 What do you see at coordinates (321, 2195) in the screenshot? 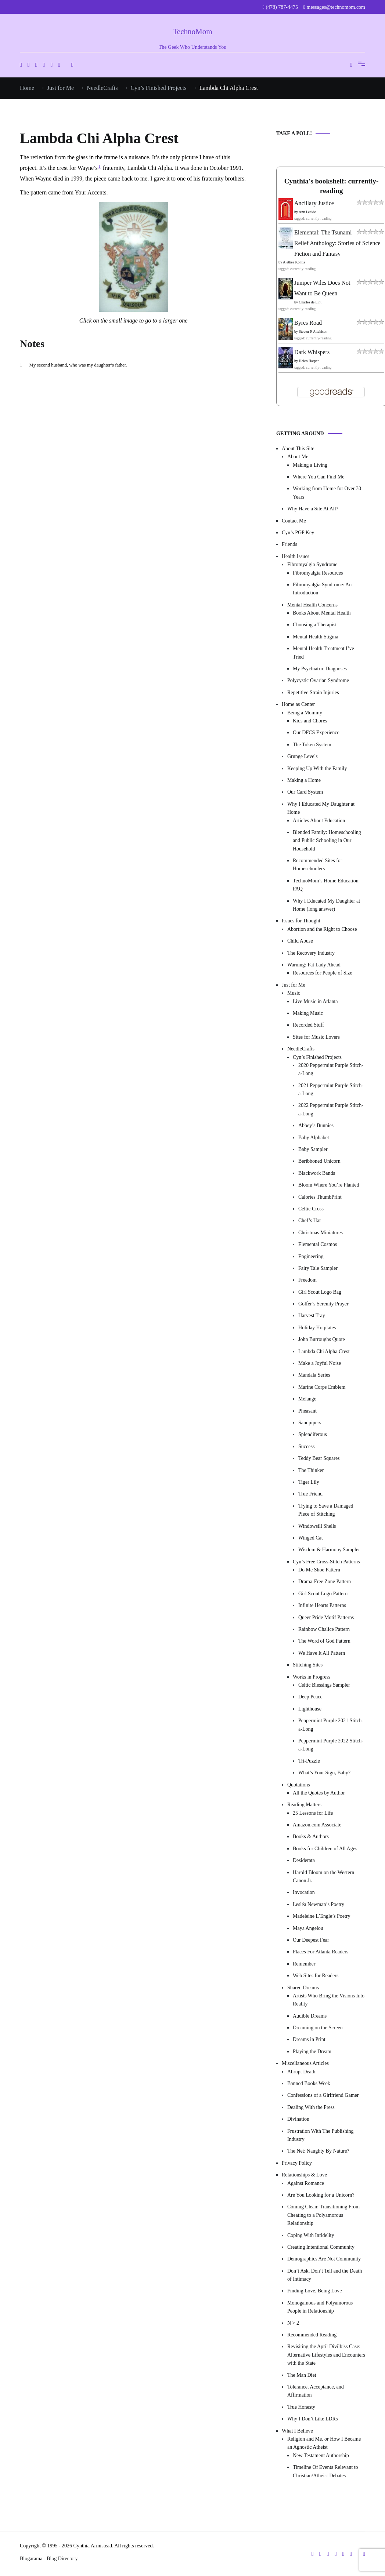
I see `Are You Looking for a Unicorn?` at bounding box center [321, 2195].